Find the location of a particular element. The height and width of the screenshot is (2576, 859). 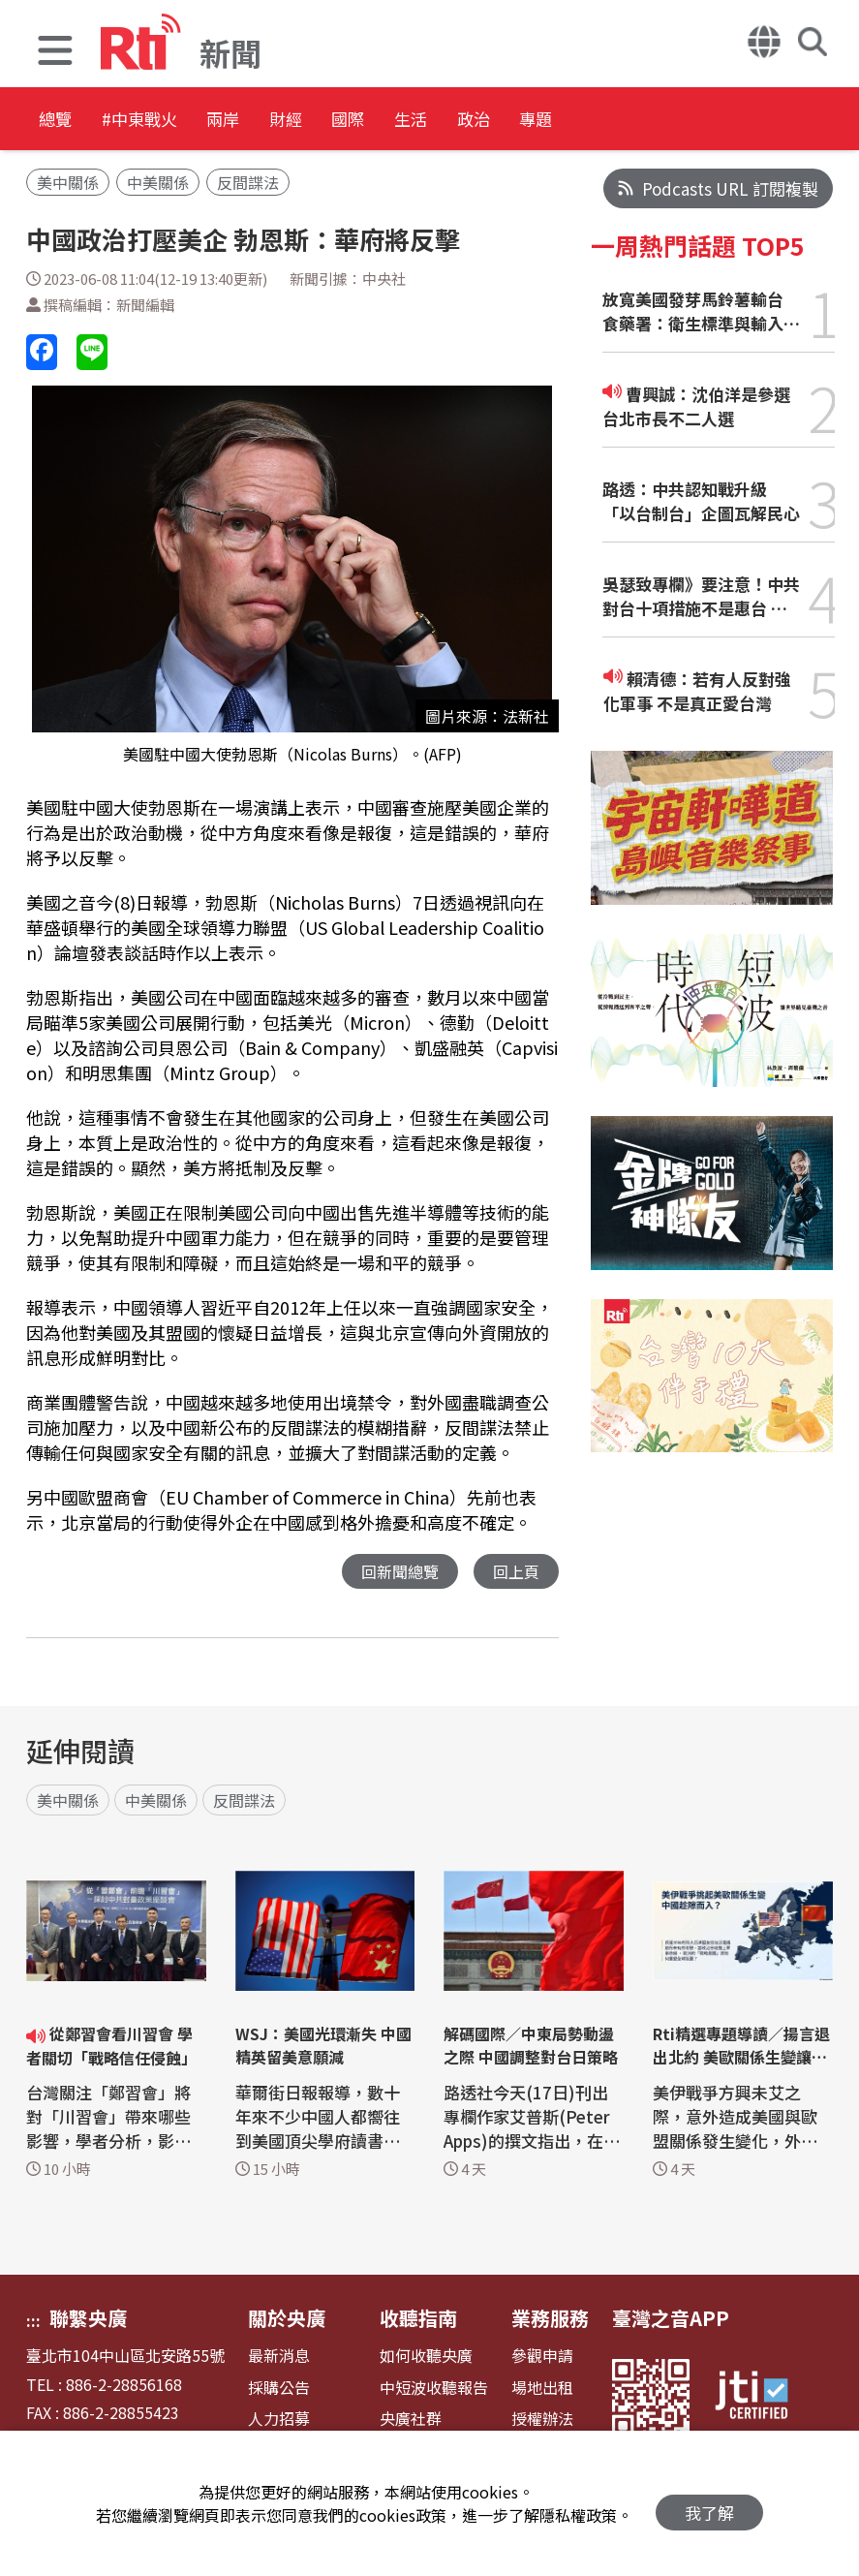

::: is located at coordinates (33, 2321).